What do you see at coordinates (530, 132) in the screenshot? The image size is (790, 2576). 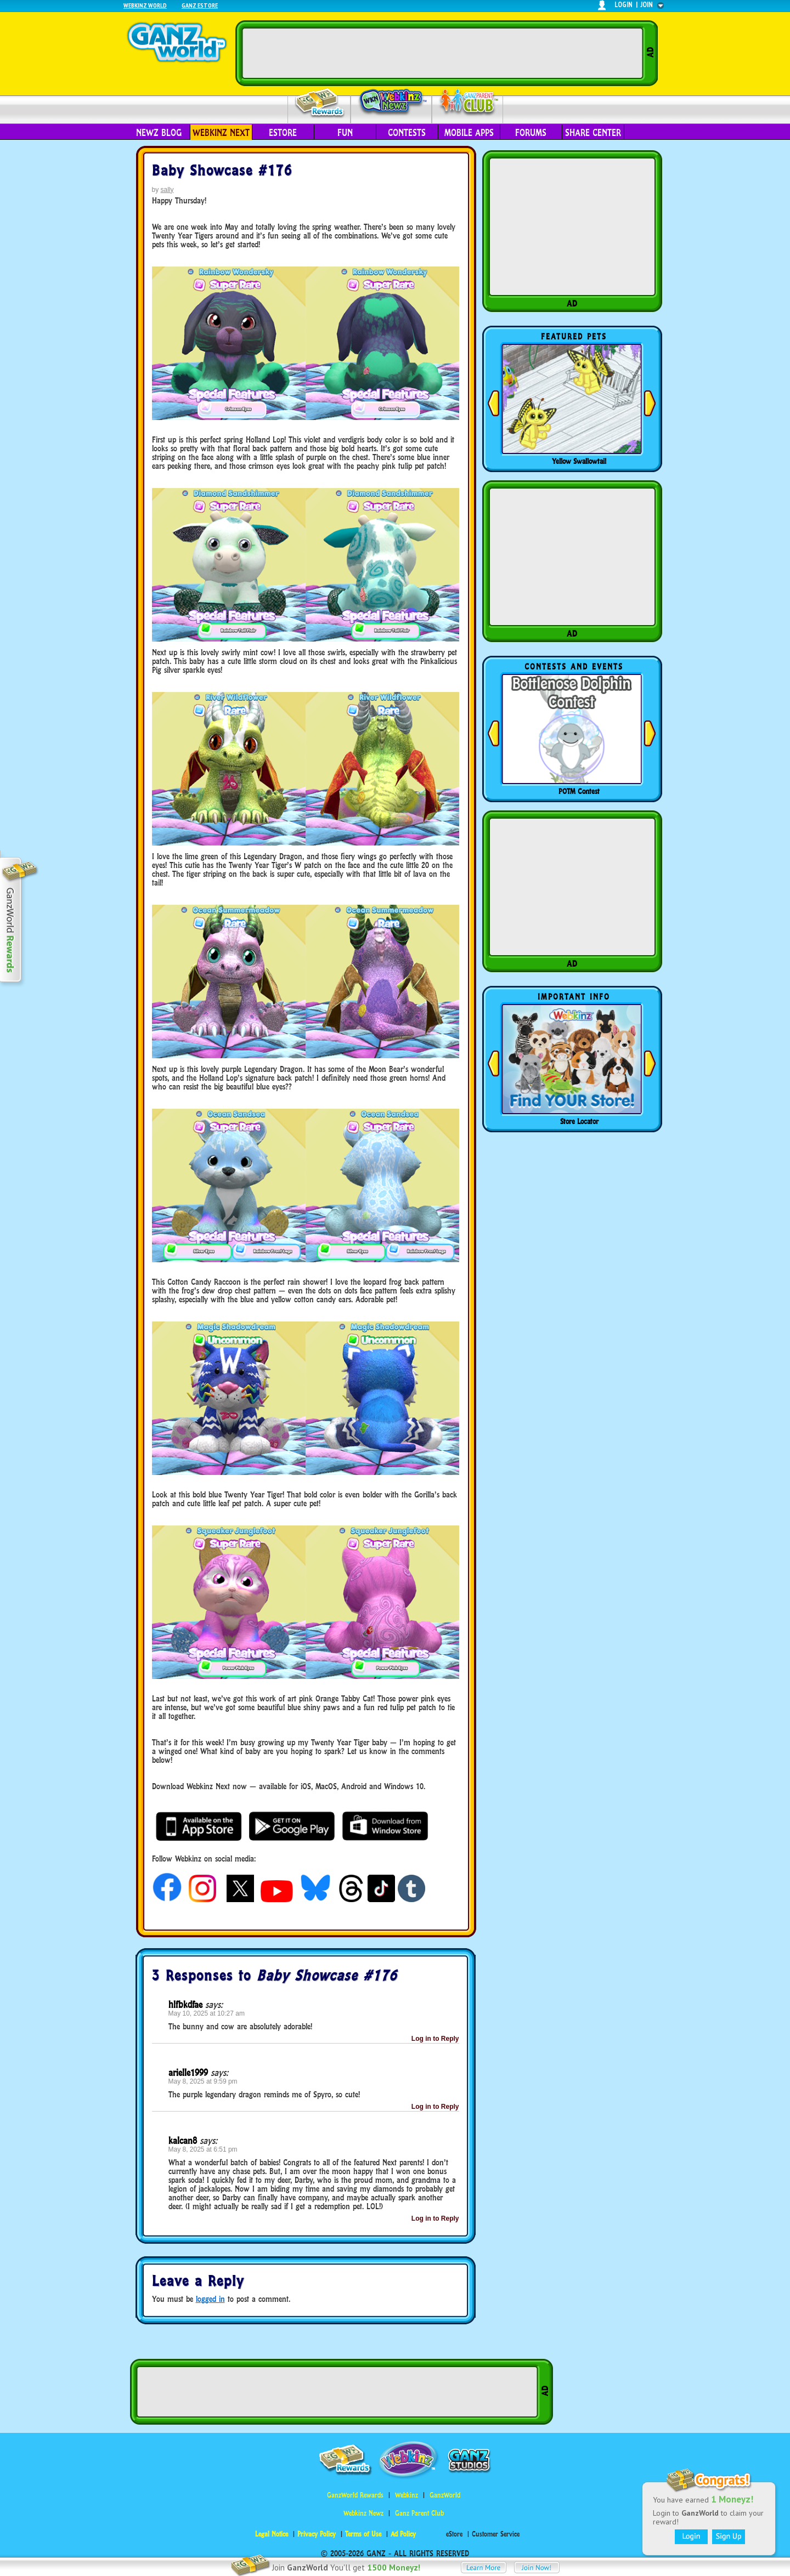 I see `Forums` at bounding box center [530, 132].